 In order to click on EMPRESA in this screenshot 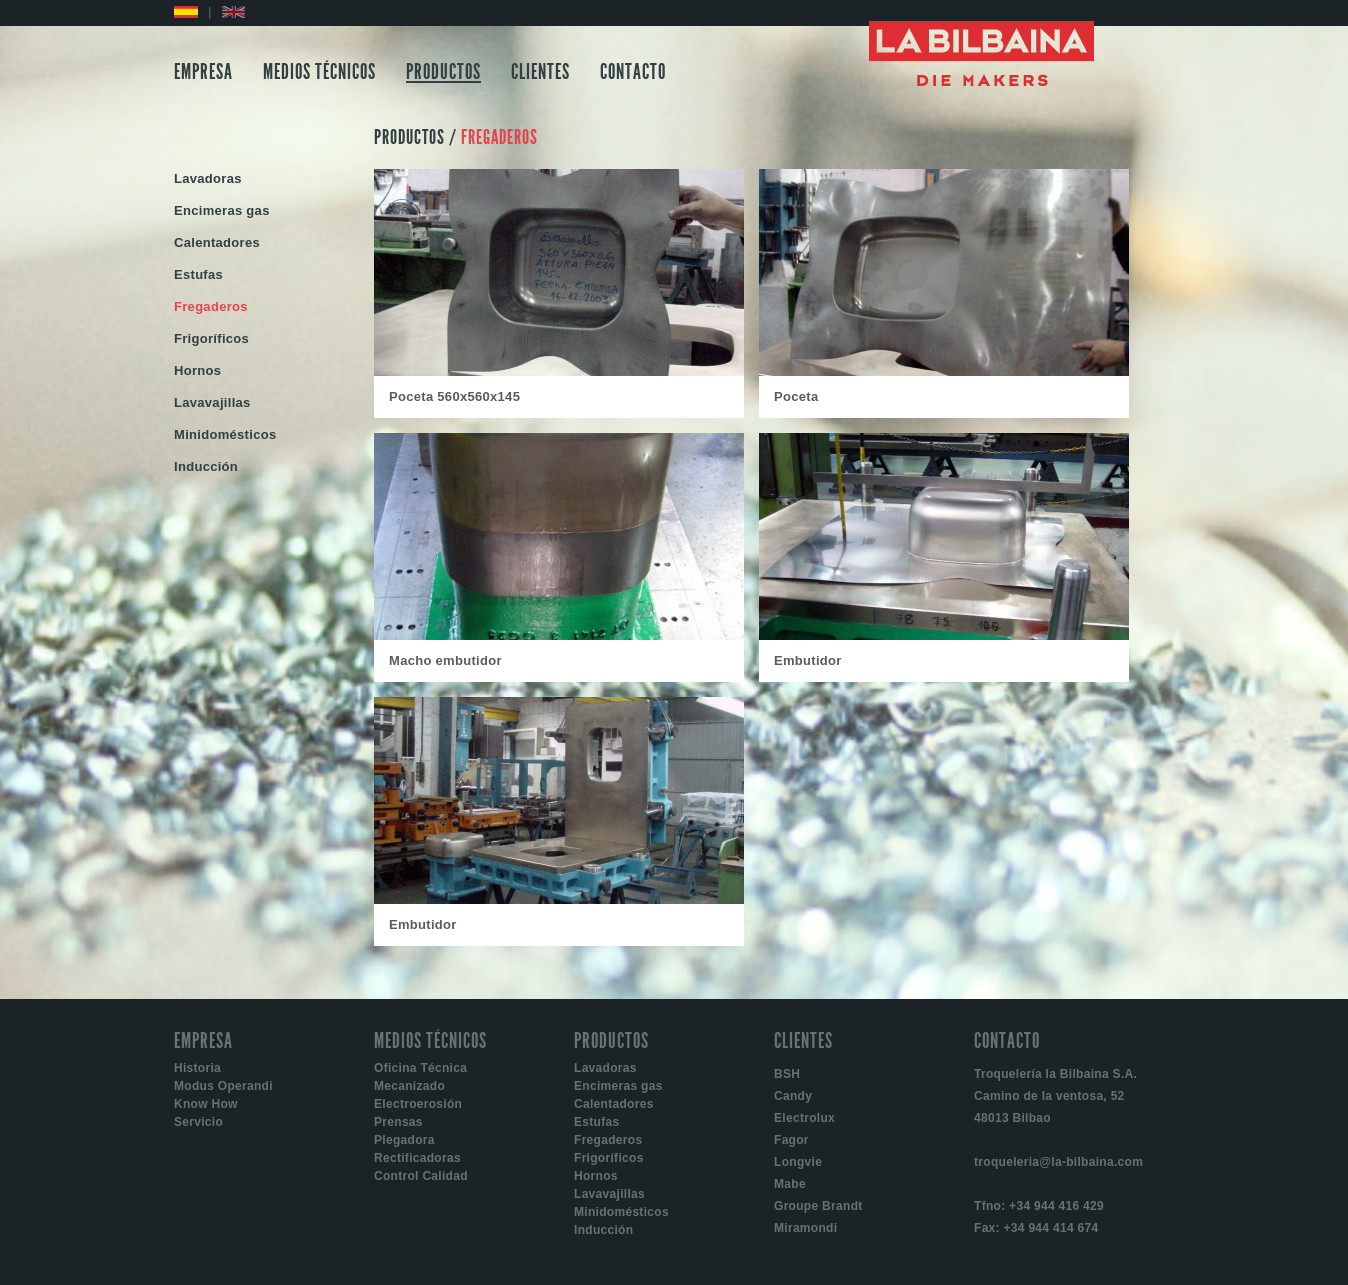, I will do `click(203, 72)`.